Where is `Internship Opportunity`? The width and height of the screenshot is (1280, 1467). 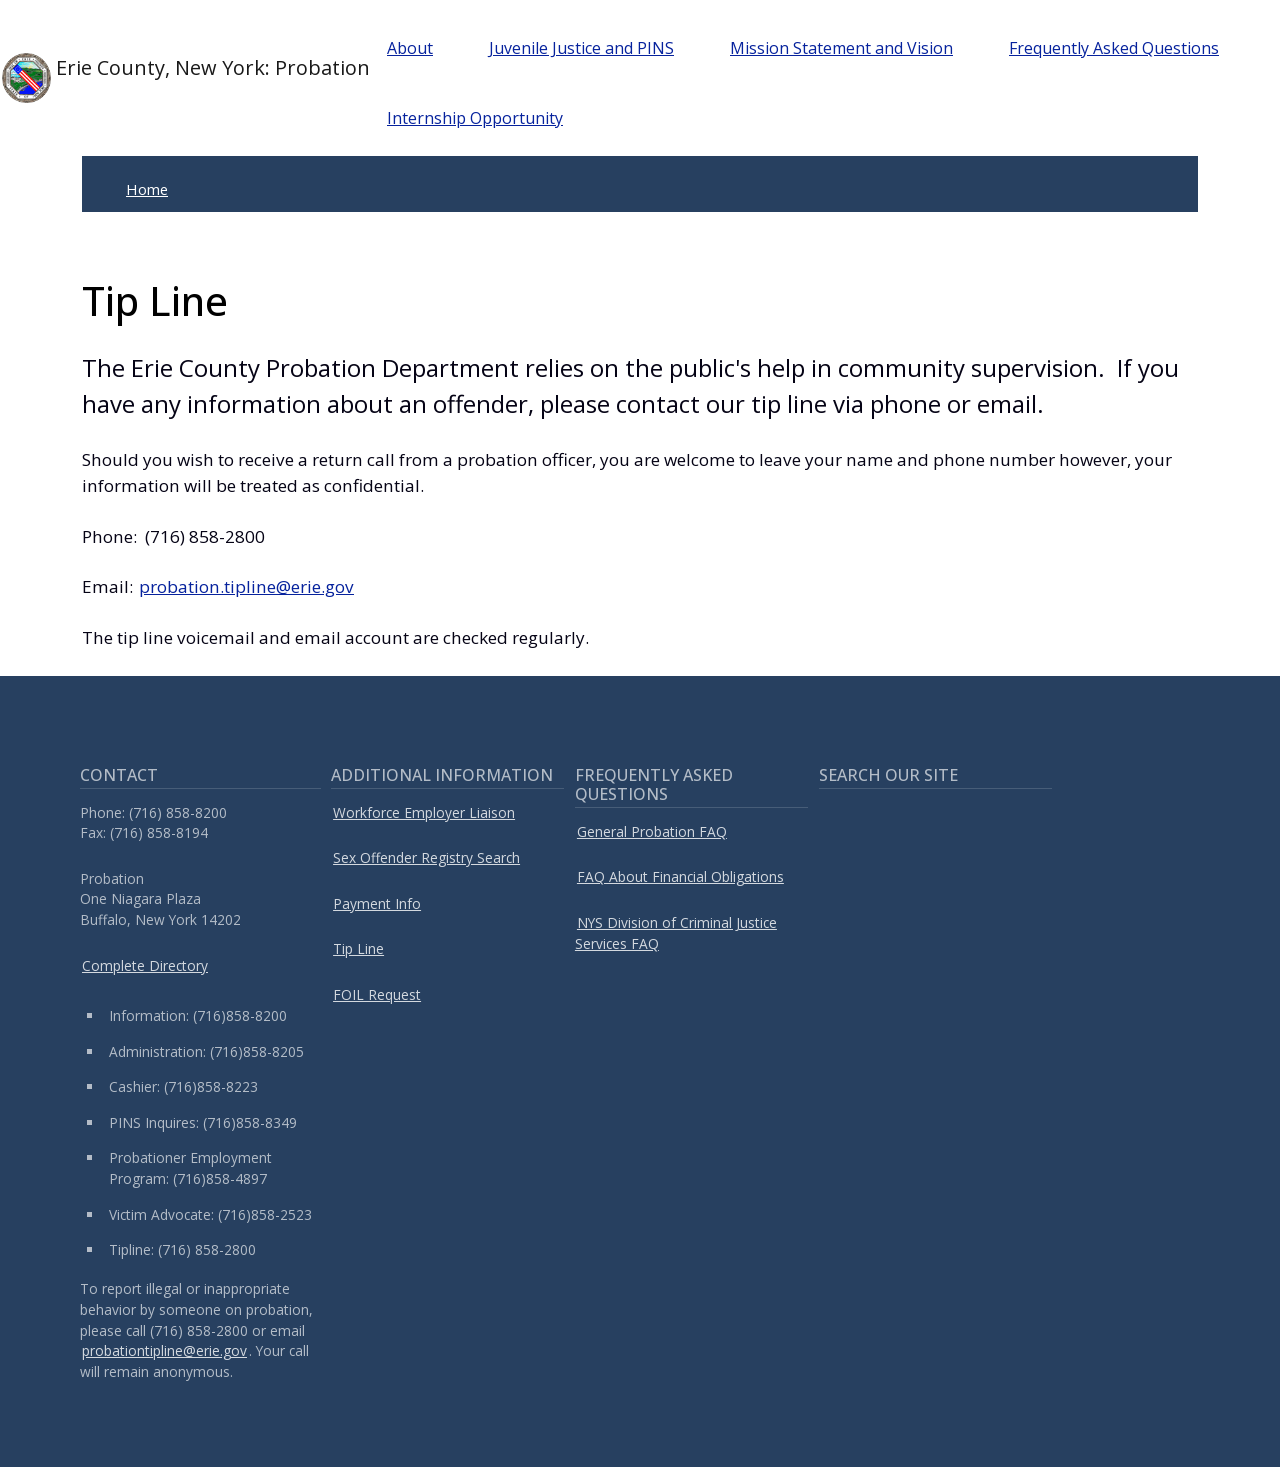 Internship Opportunity is located at coordinates (475, 118).